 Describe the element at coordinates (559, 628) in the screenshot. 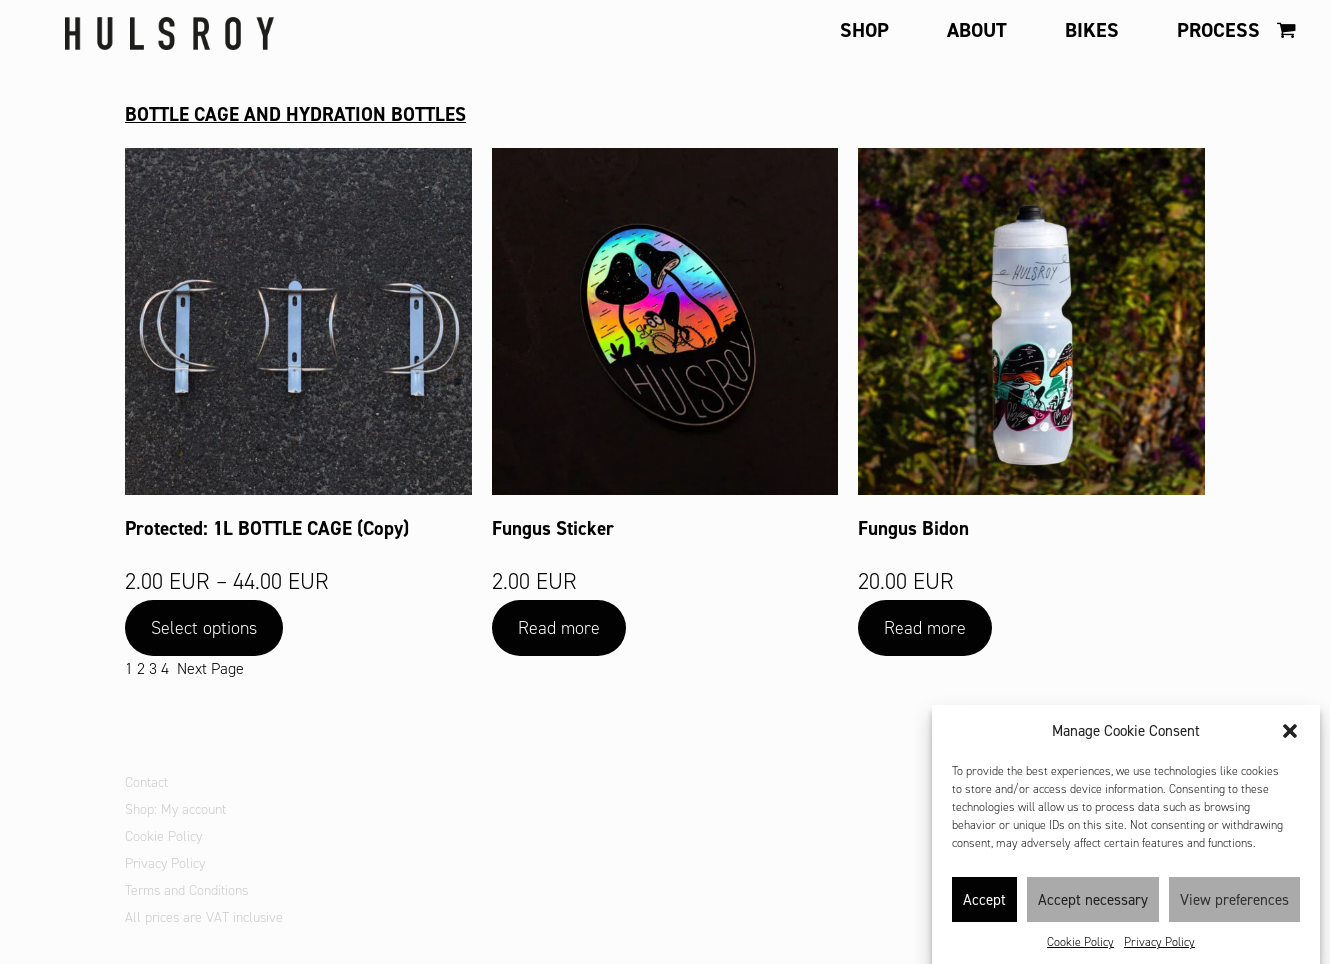

I see `[Read more about “Fungus Sticker”]` at that location.